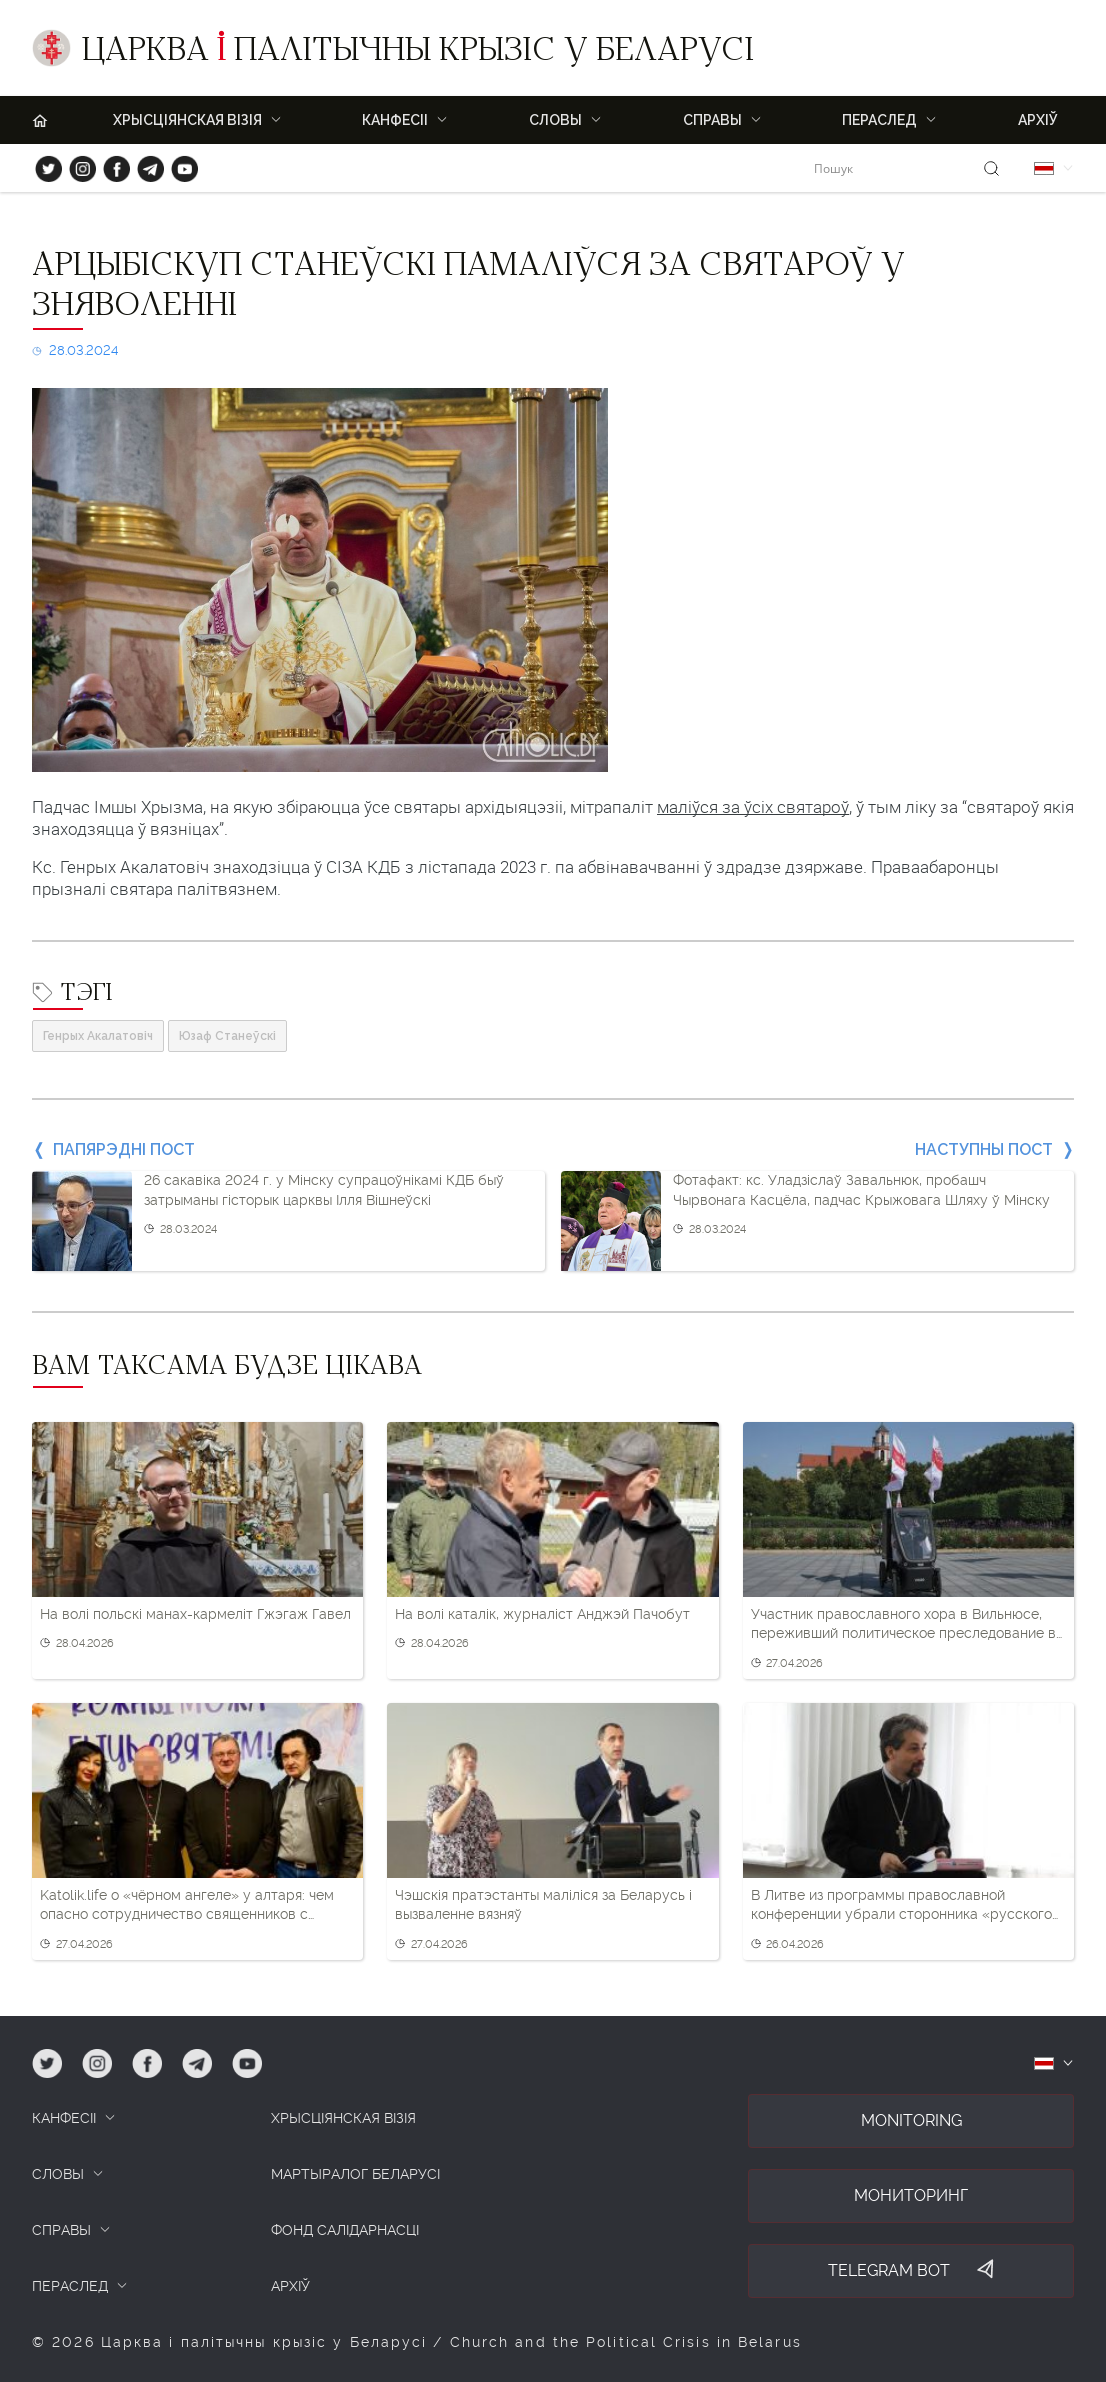  What do you see at coordinates (44, 164) in the screenshot?
I see `tw` at bounding box center [44, 164].